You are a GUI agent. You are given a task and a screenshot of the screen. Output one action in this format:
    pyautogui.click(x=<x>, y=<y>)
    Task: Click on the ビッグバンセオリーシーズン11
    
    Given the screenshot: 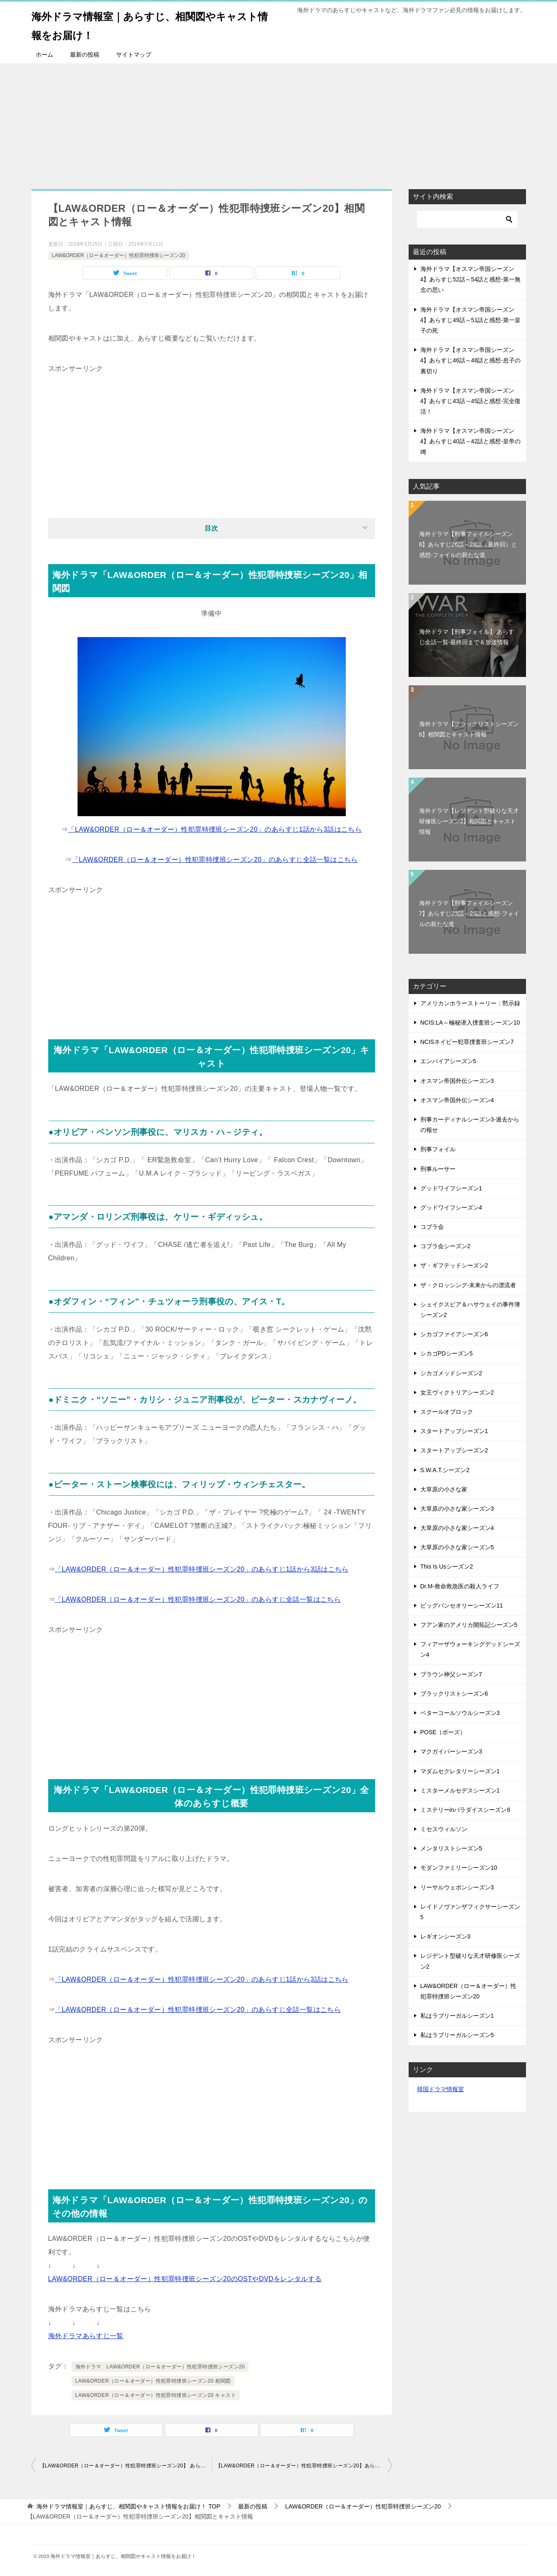 What is the action you would take?
    pyautogui.click(x=461, y=1605)
    